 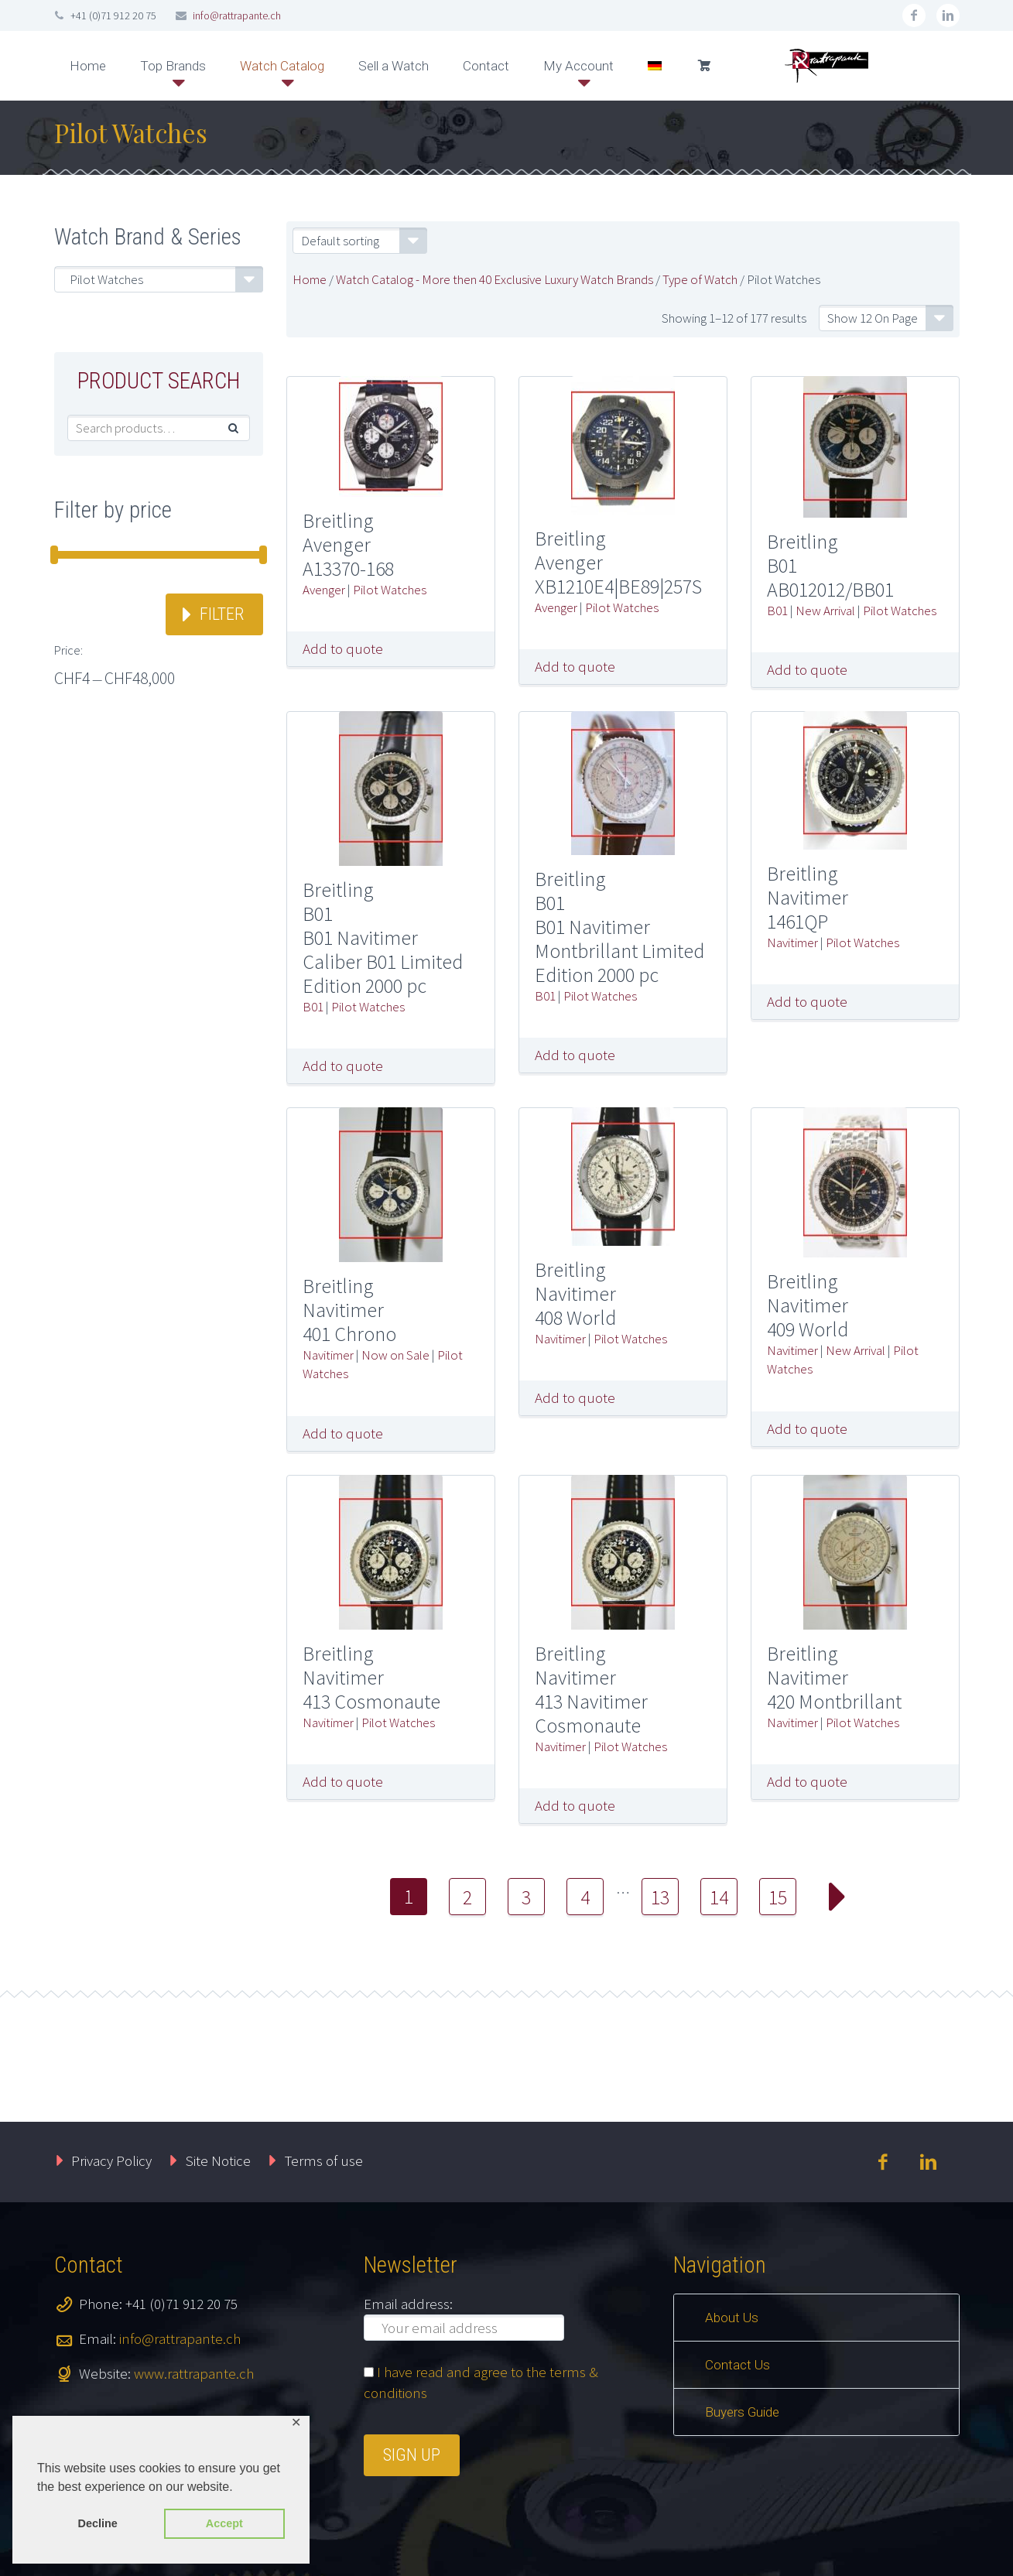 What do you see at coordinates (486, 66) in the screenshot?
I see `Contact` at bounding box center [486, 66].